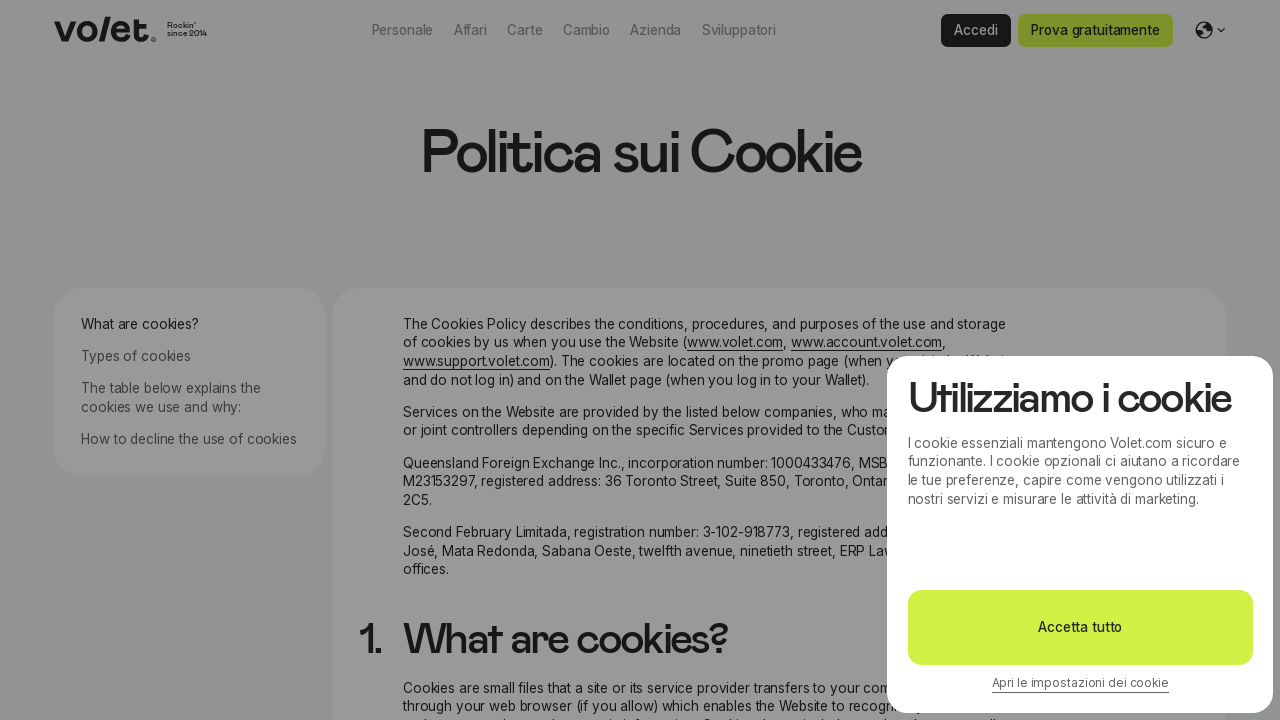  Describe the element at coordinates (1080, 683) in the screenshot. I see `Apri le impostazioni dei cookie` at that location.